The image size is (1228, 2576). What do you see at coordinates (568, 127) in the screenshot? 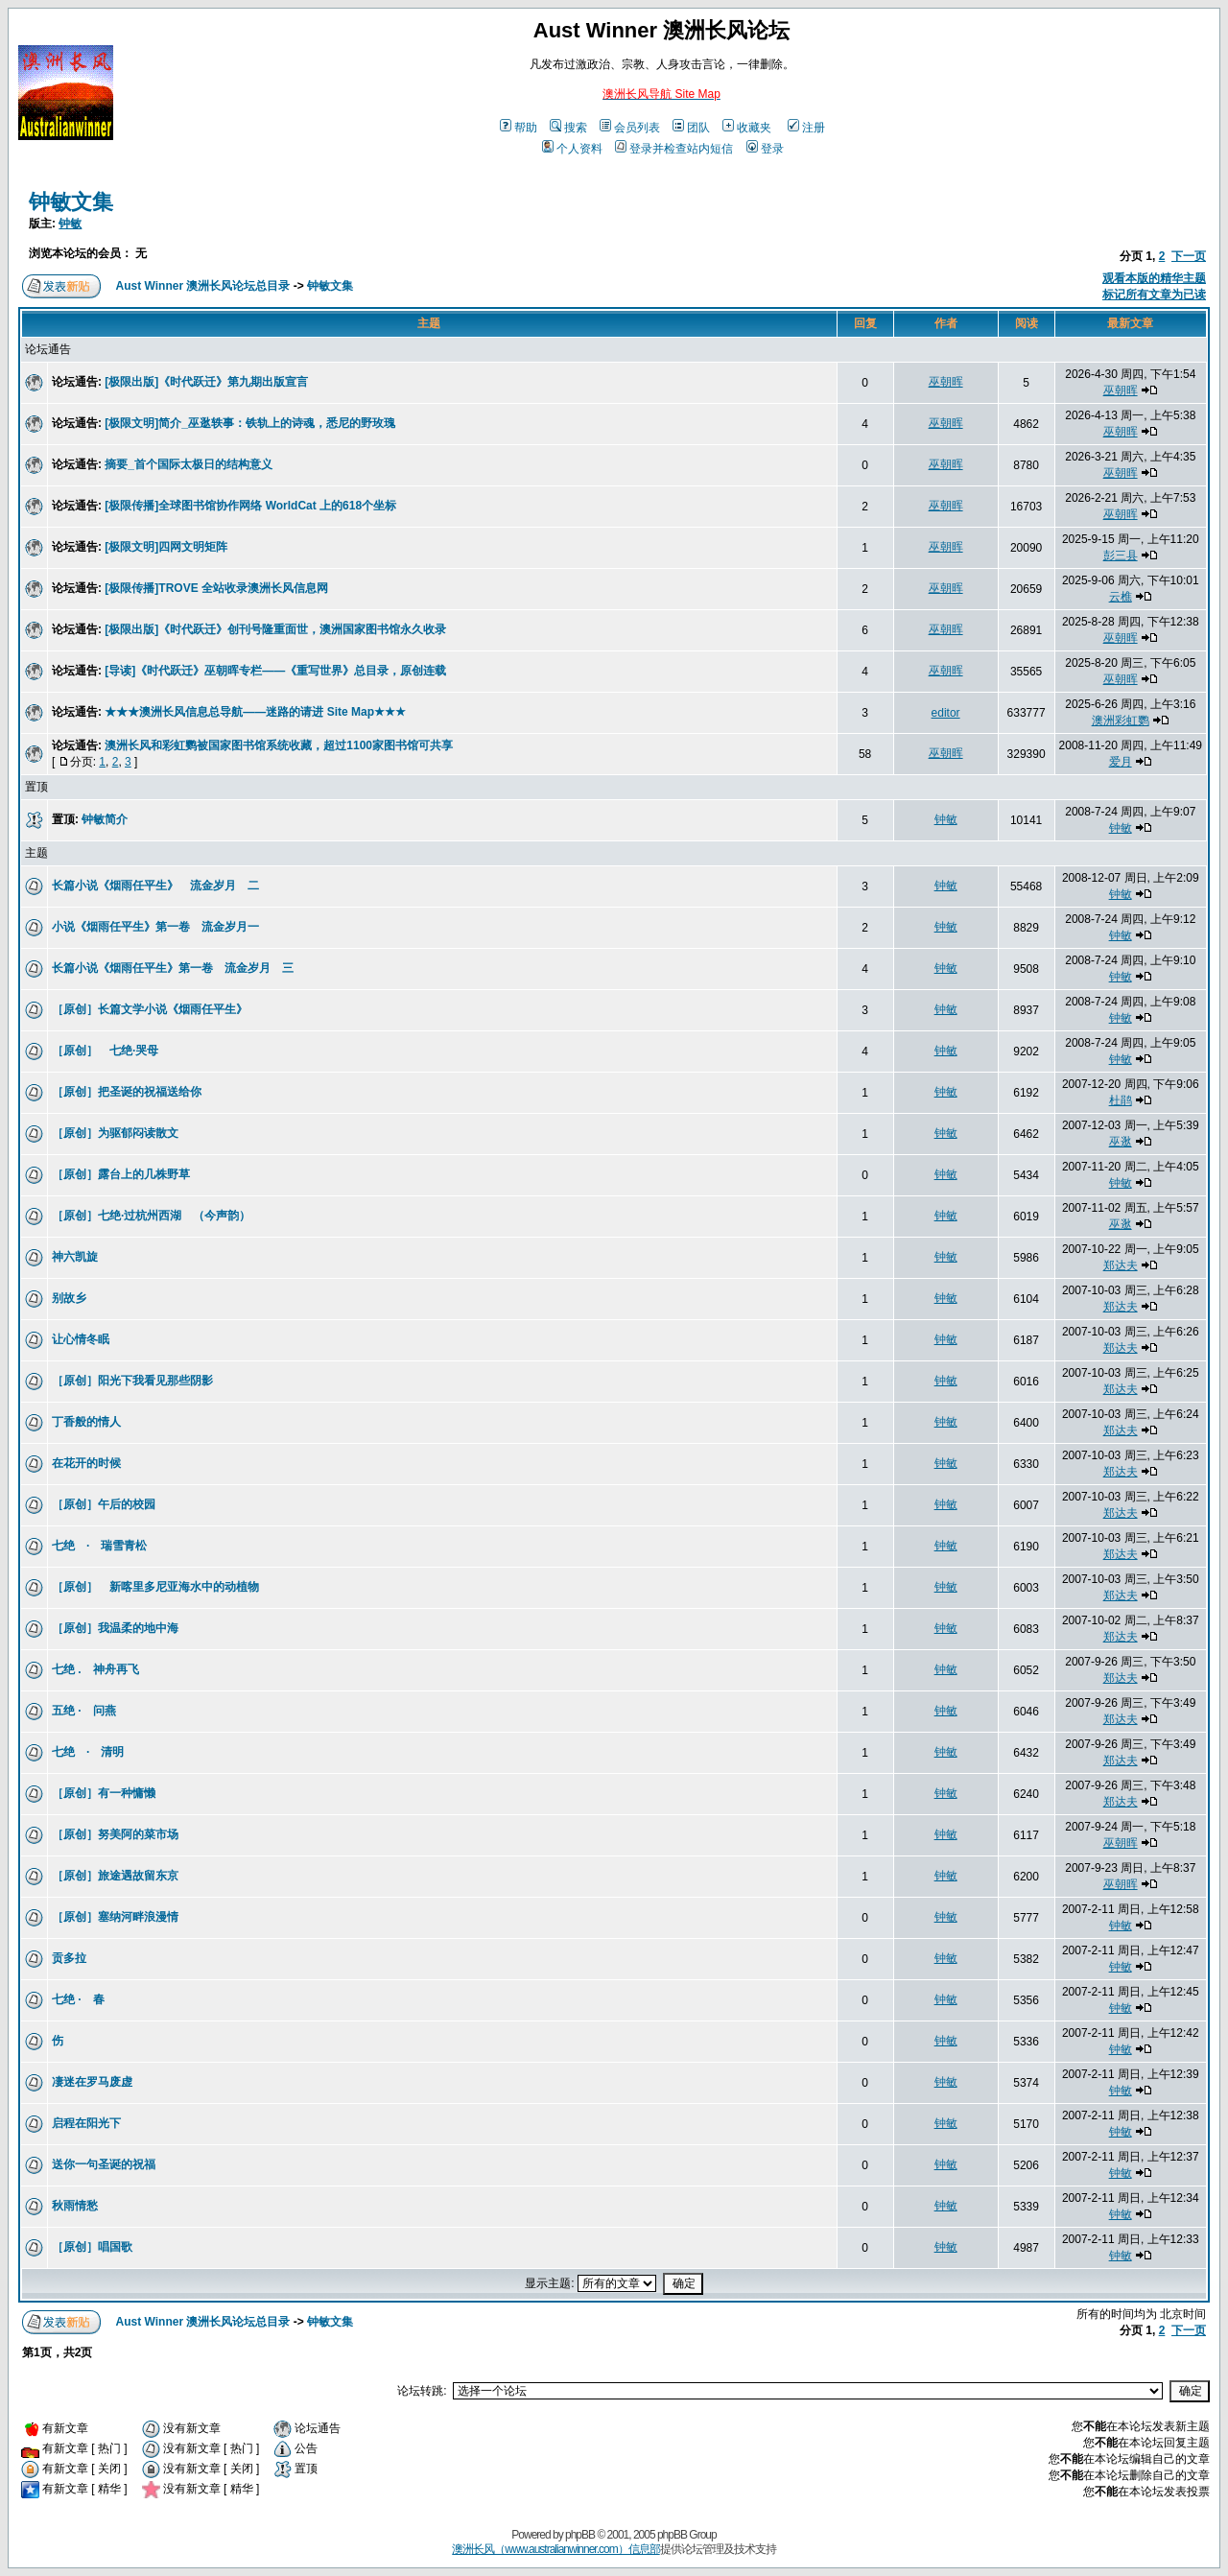
I see `搜索` at bounding box center [568, 127].